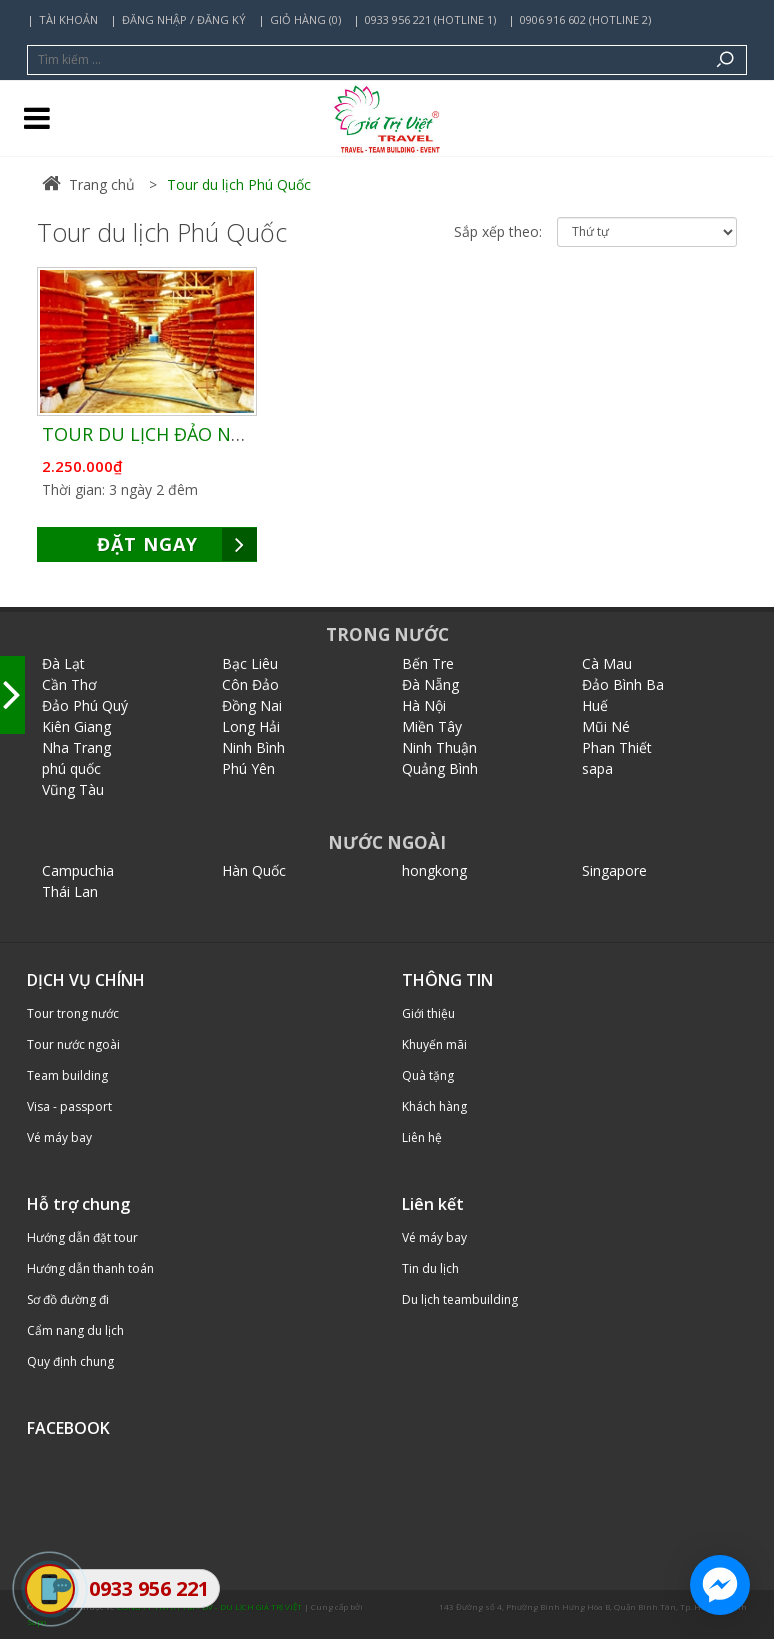 This screenshot has width=774, height=1639. What do you see at coordinates (440, 768) in the screenshot?
I see `Quảng Bình` at bounding box center [440, 768].